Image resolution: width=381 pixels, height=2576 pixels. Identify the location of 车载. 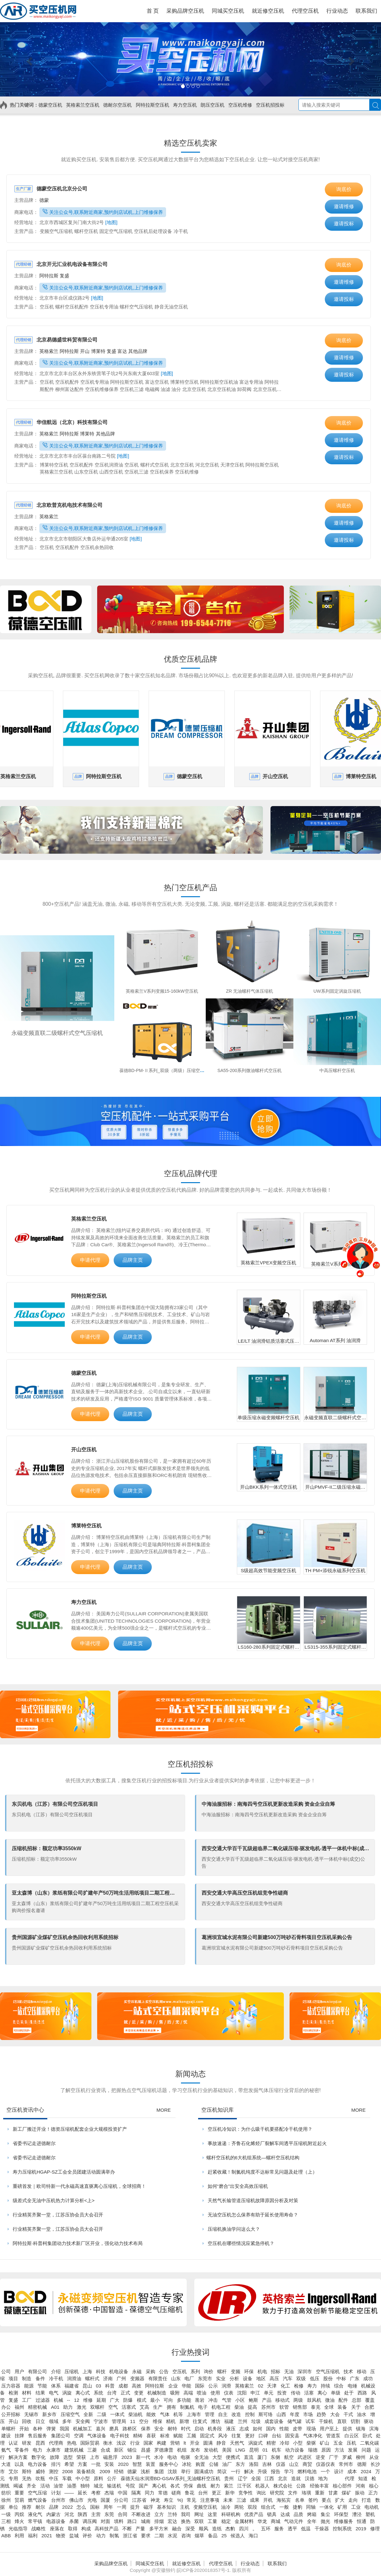
(67, 2478).